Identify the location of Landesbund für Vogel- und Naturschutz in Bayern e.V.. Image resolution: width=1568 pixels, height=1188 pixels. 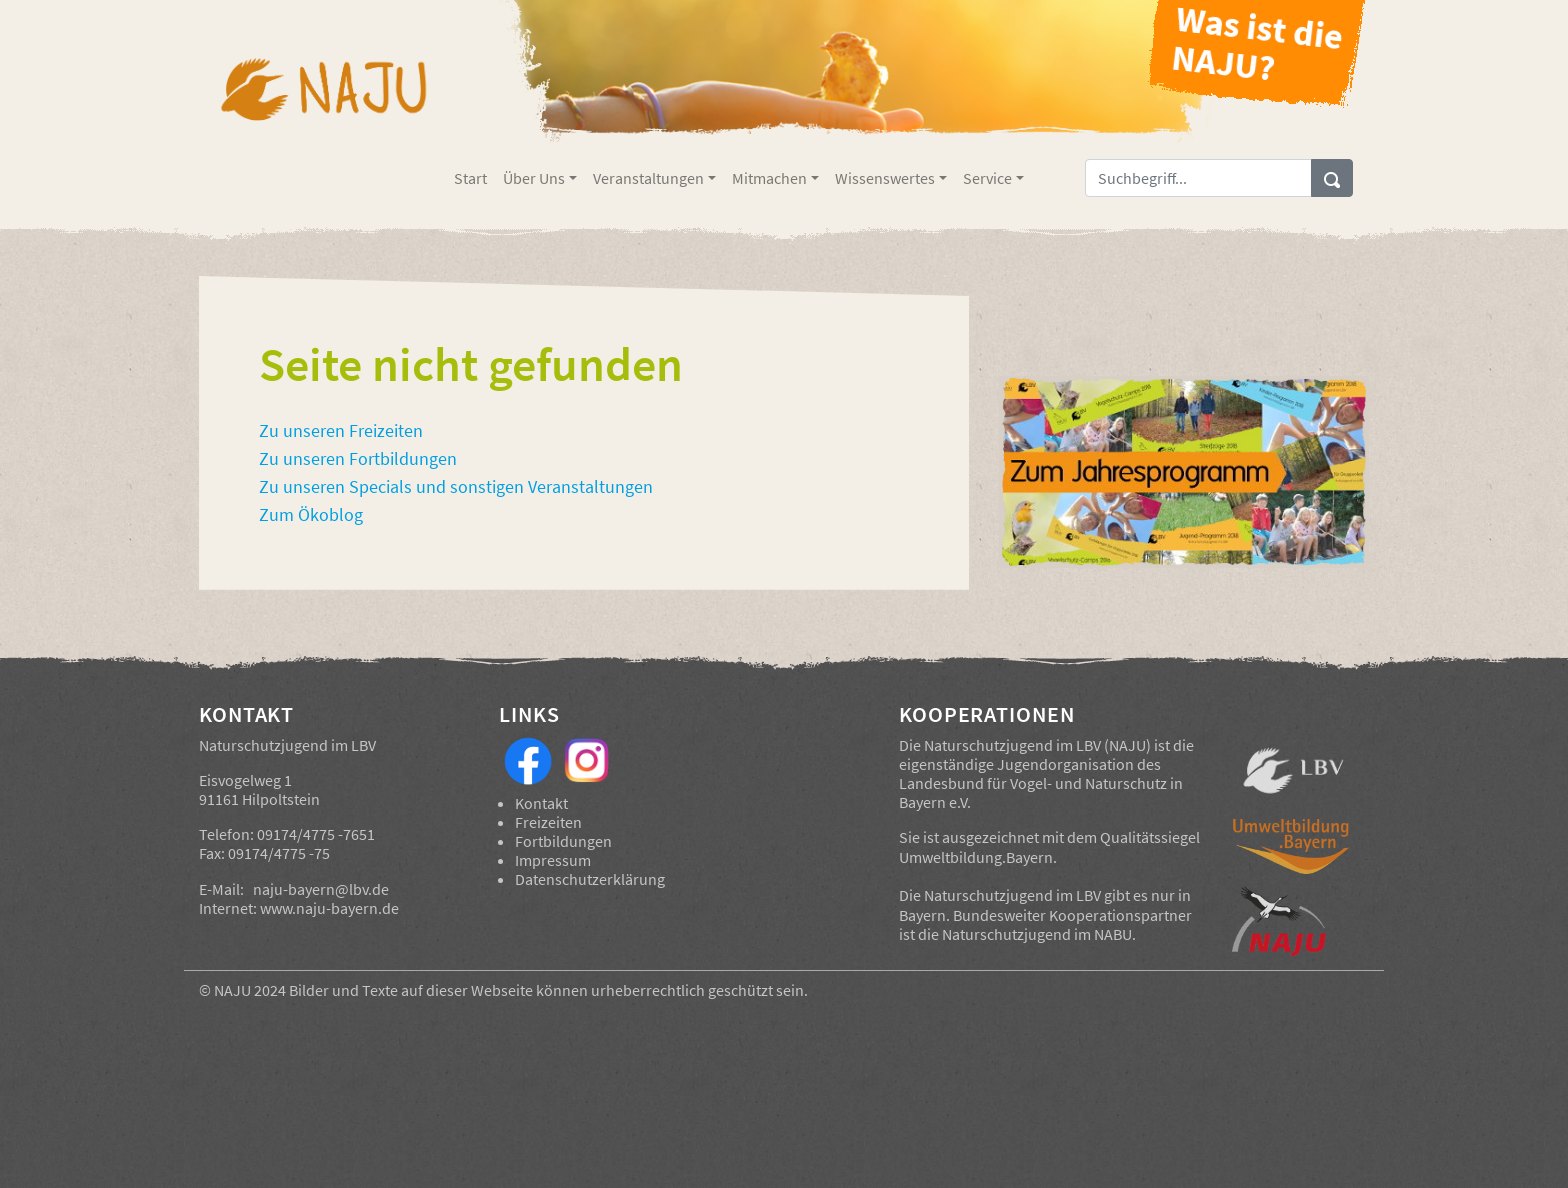
(1041, 792).